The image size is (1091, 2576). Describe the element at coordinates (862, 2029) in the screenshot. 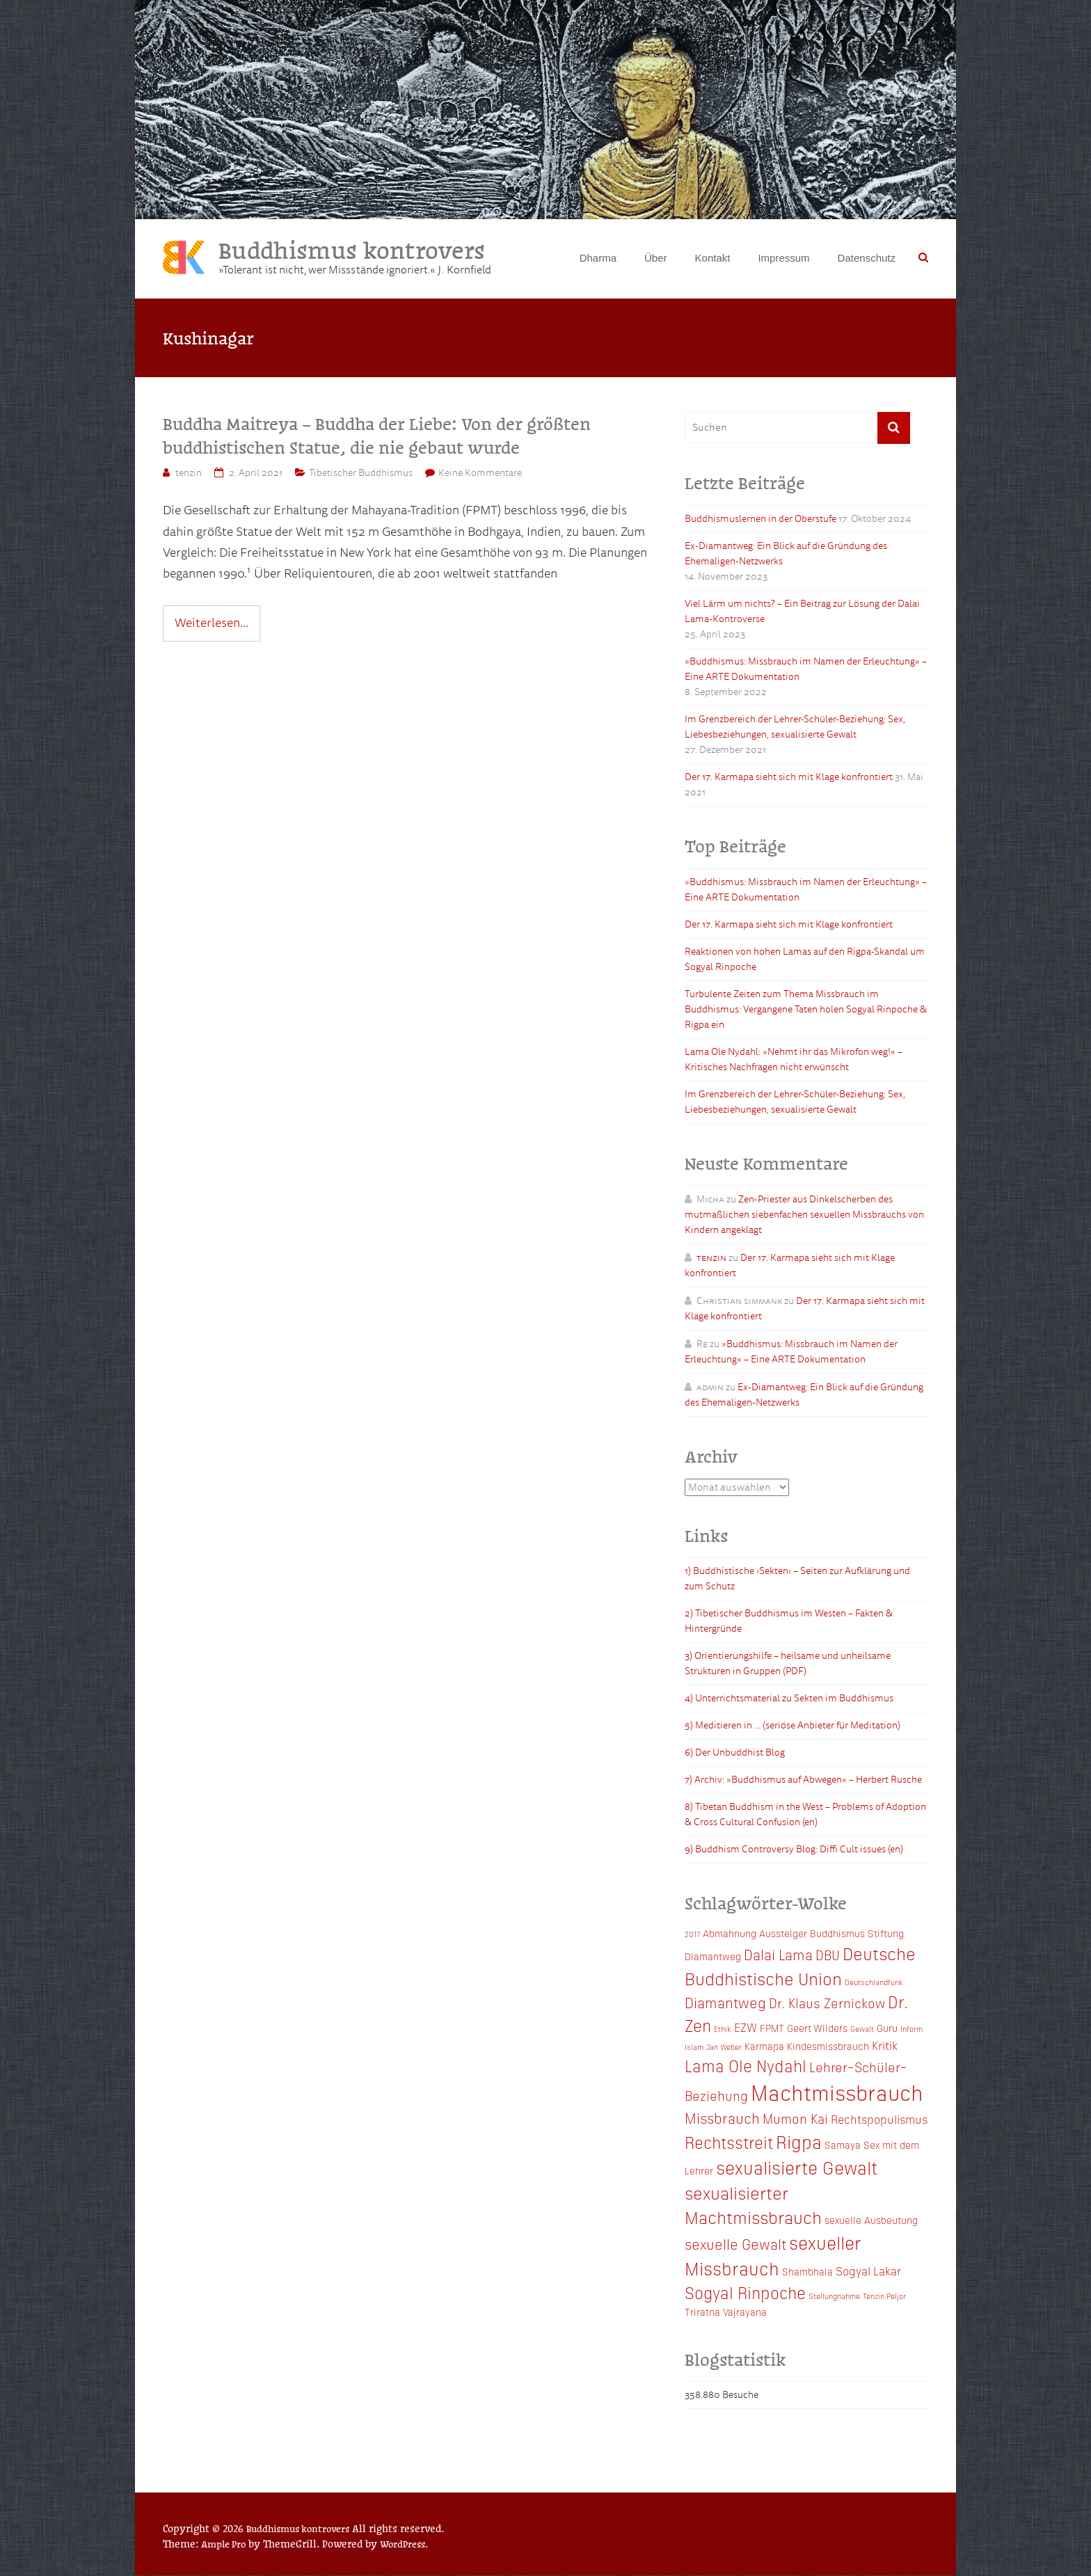

I see `Gewalt [Gewalt (2 Einträge)]` at that location.